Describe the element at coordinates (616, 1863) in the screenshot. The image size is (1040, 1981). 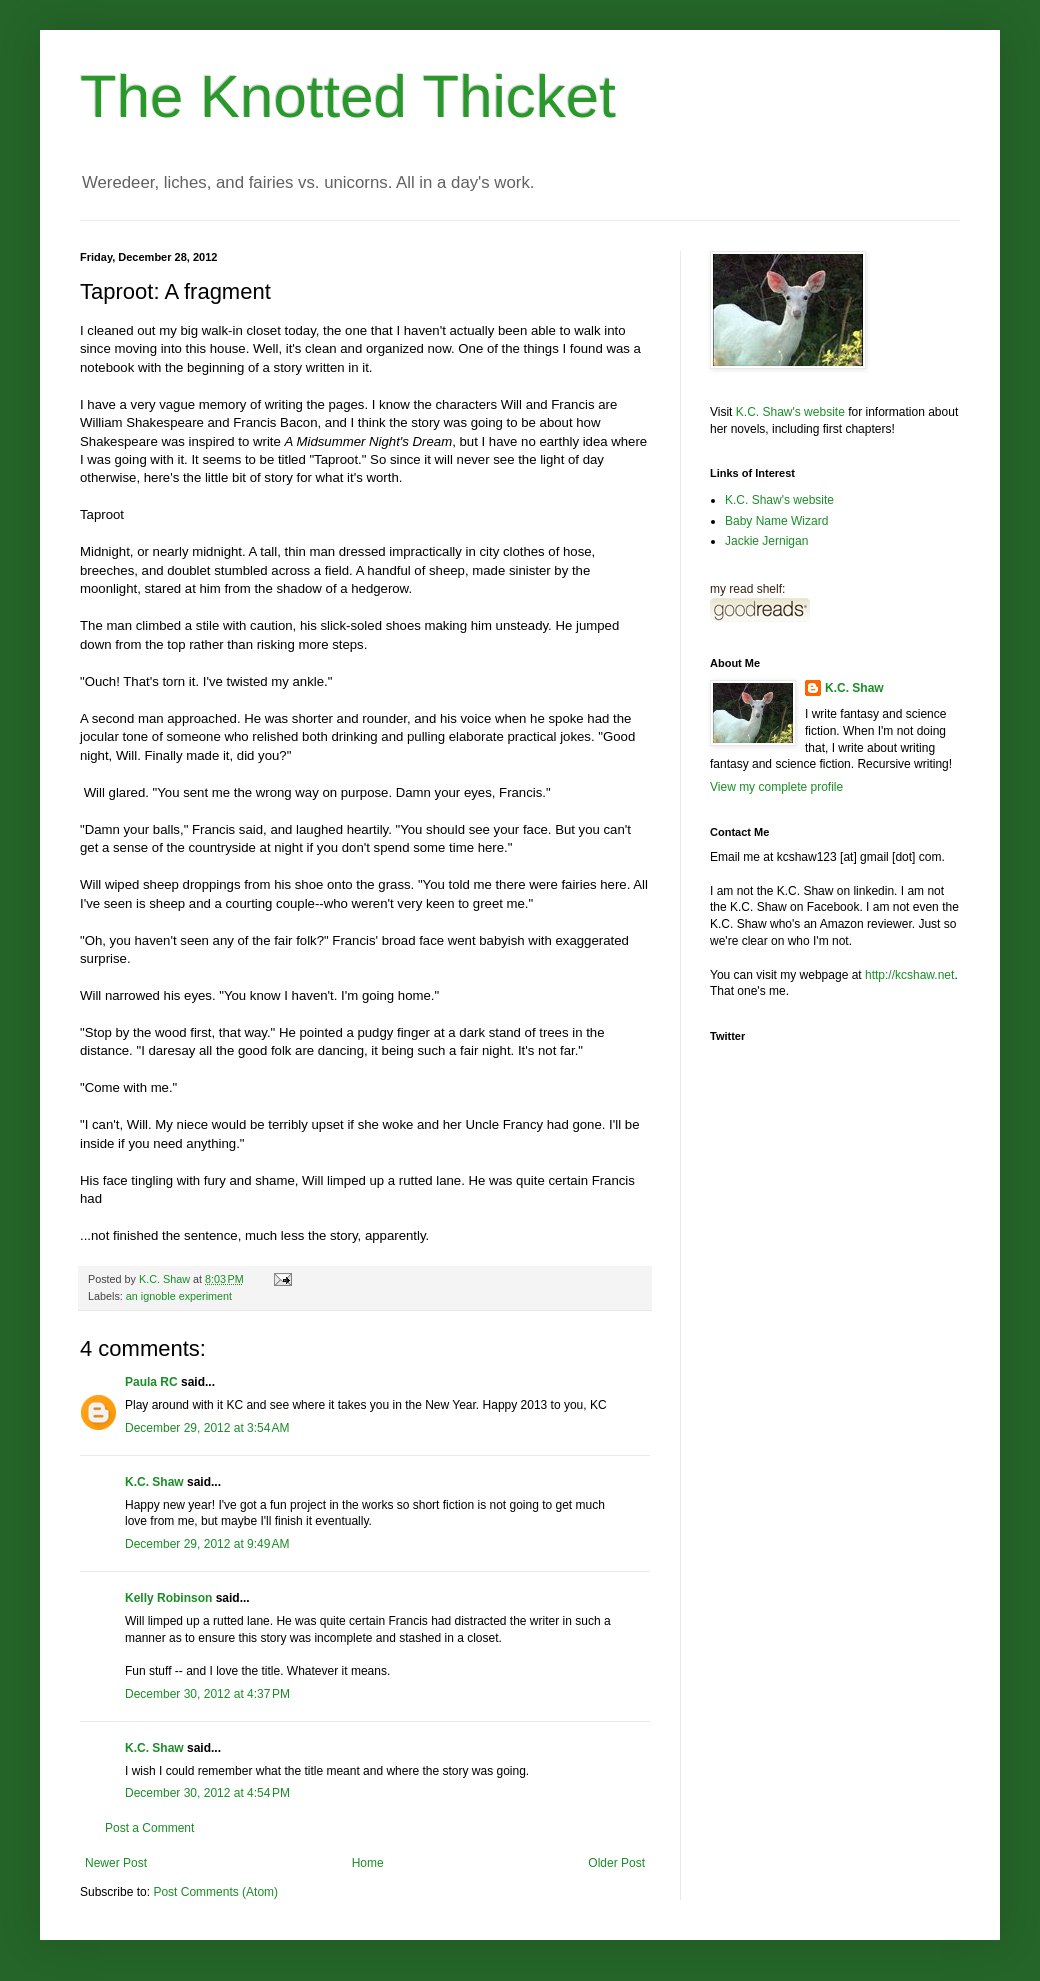
I see `Older Post` at that location.